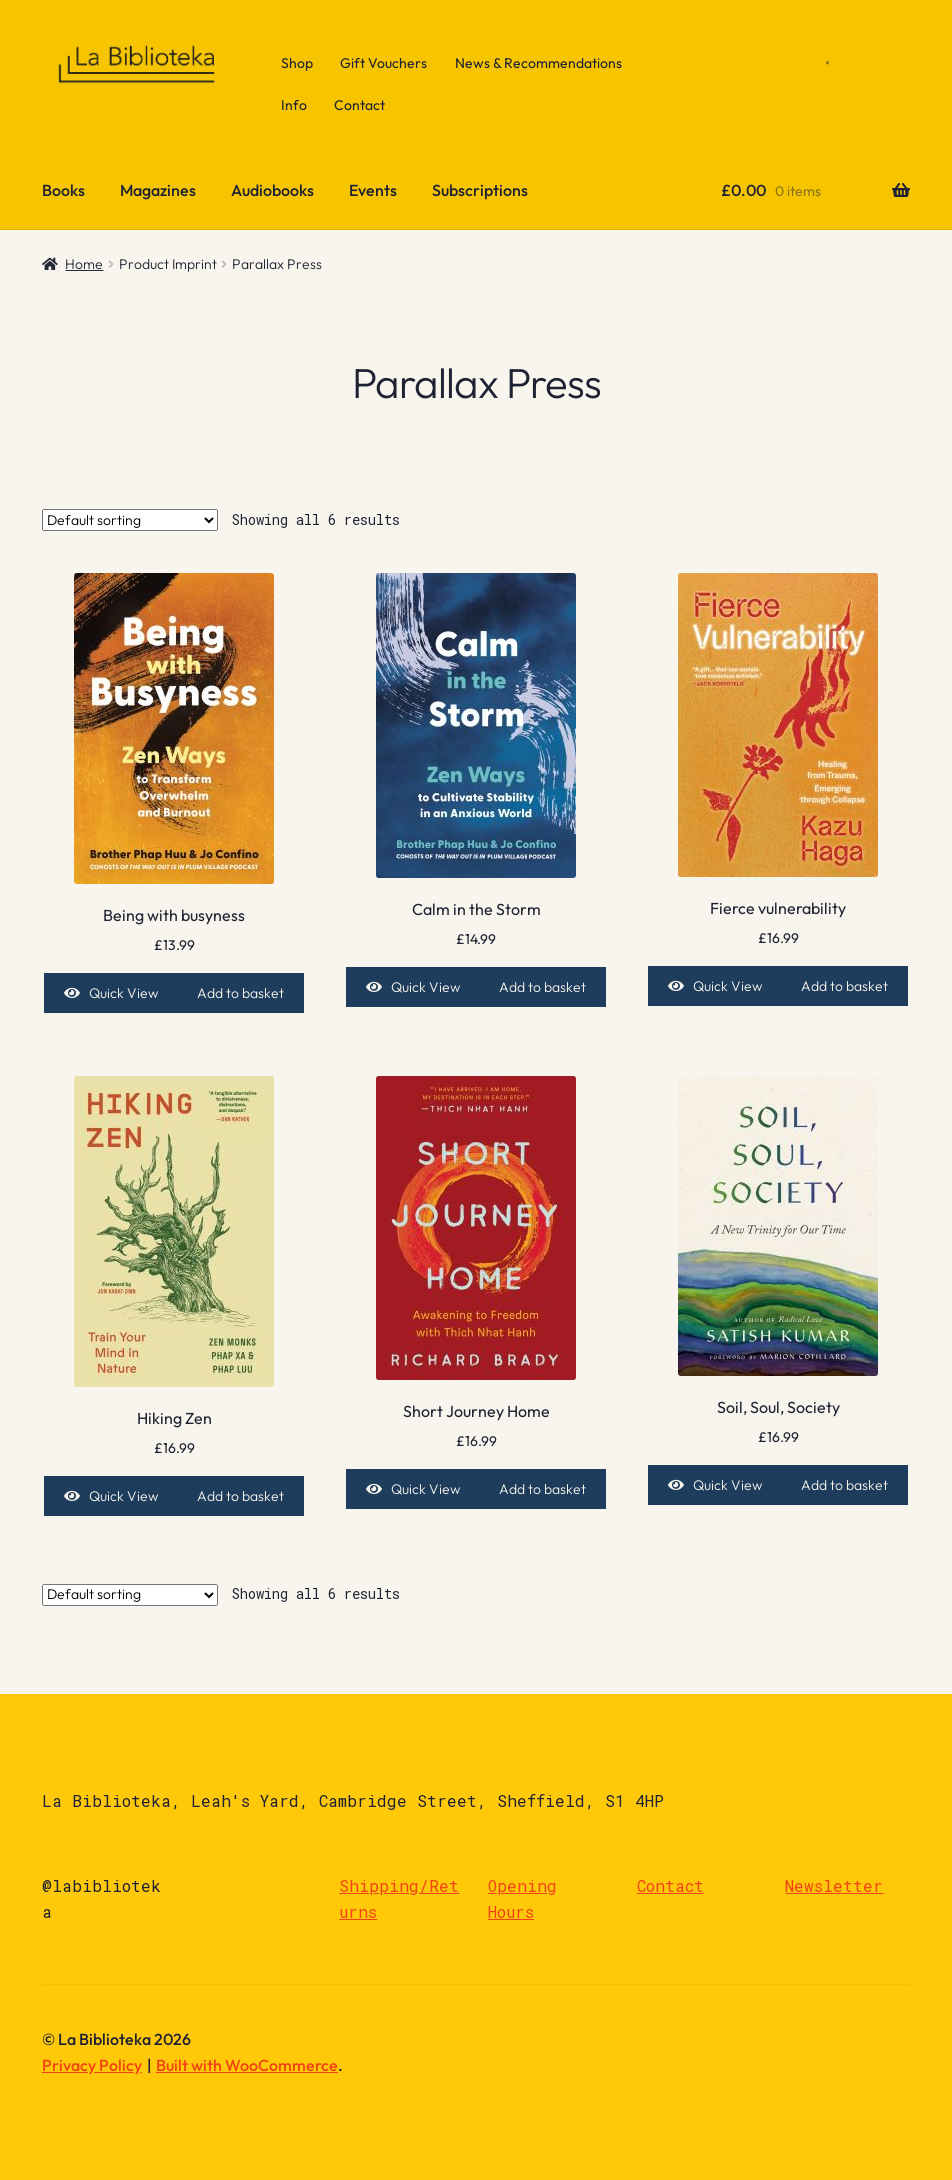 Image resolution: width=952 pixels, height=2180 pixels. What do you see at coordinates (844, 1485) in the screenshot?
I see `Add to basket [Add to basket: “Soil, Soul, Society”]` at bounding box center [844, 1485].